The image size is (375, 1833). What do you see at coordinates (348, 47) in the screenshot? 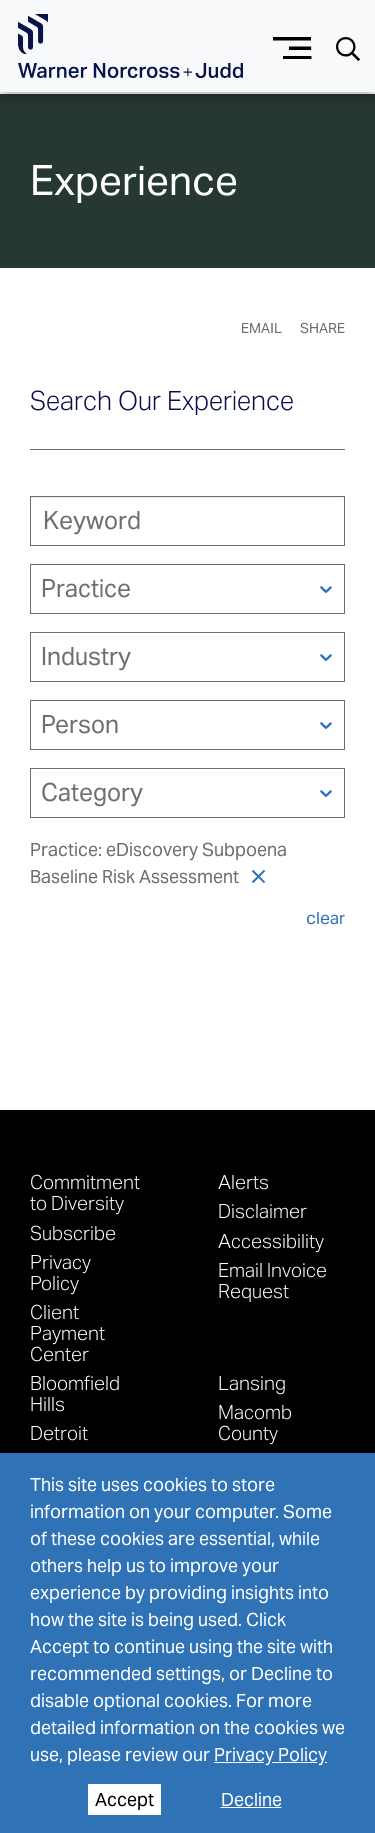
I see `[Search button]` at bounding box center [348, 47].